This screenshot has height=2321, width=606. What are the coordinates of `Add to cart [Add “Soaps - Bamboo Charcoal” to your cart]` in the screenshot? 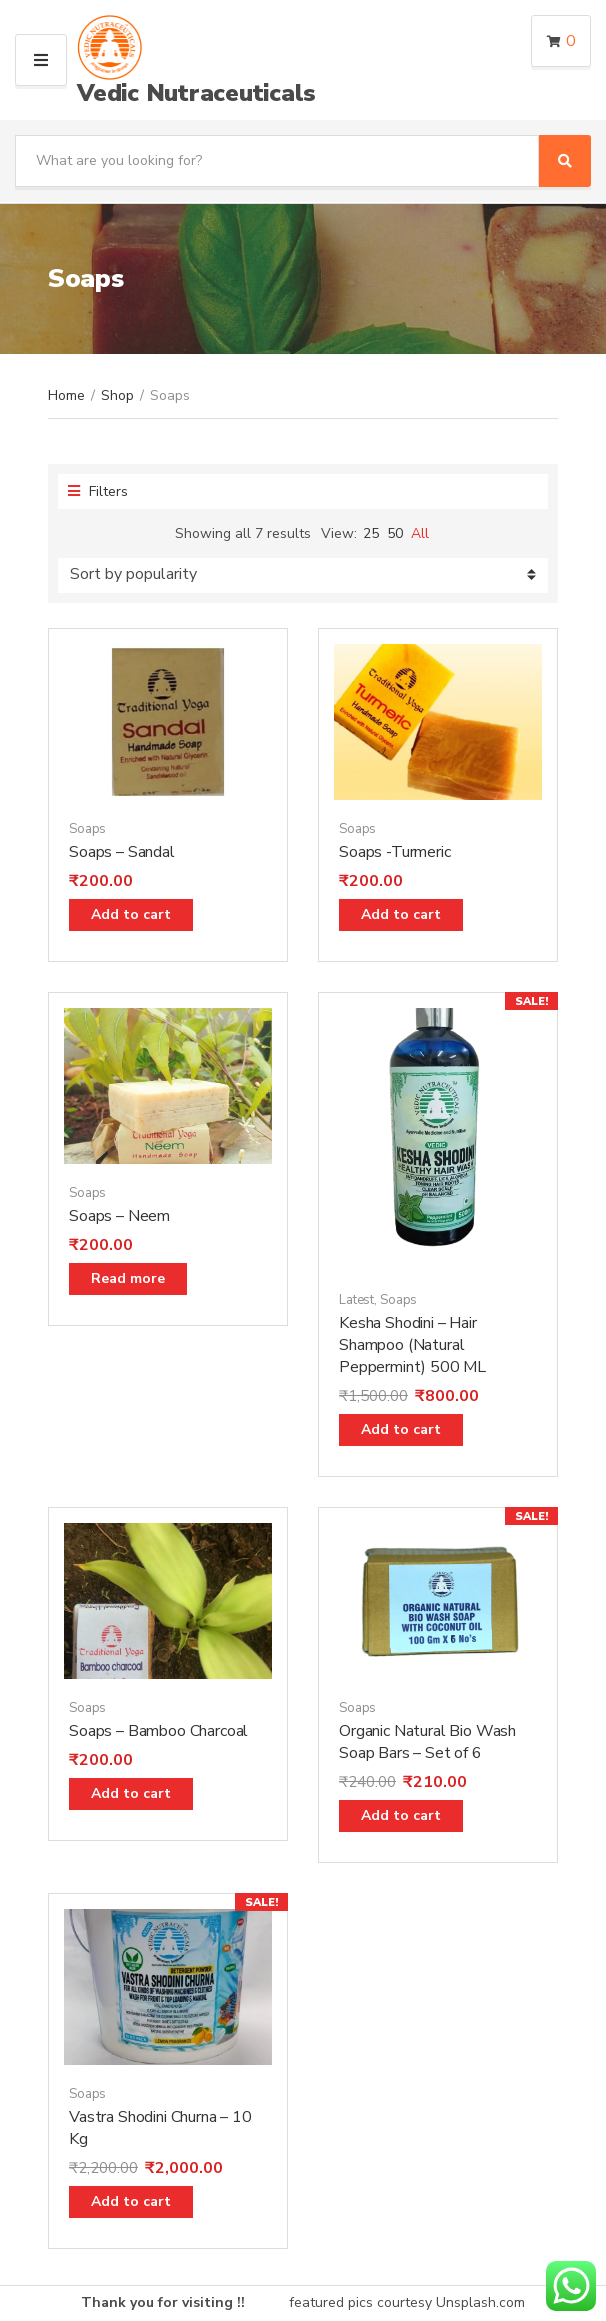 It's located at (131, 1793).